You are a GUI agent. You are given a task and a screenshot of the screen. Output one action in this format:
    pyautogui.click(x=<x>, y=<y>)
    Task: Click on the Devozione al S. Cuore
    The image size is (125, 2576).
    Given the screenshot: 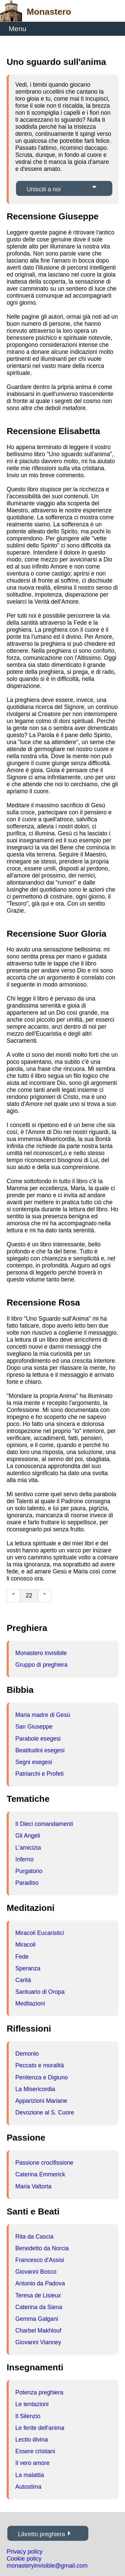 What is the action you would take?
    pyautogui.click(x=44, y=2112)
    